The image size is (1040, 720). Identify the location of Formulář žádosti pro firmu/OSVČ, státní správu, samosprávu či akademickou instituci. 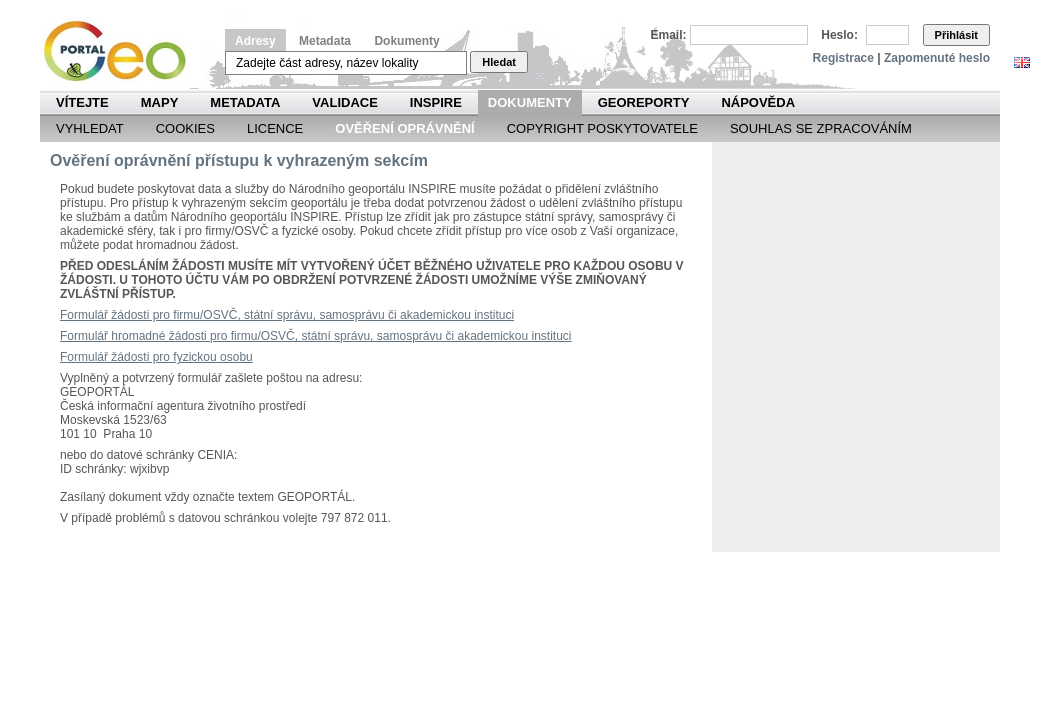
(287, 315).